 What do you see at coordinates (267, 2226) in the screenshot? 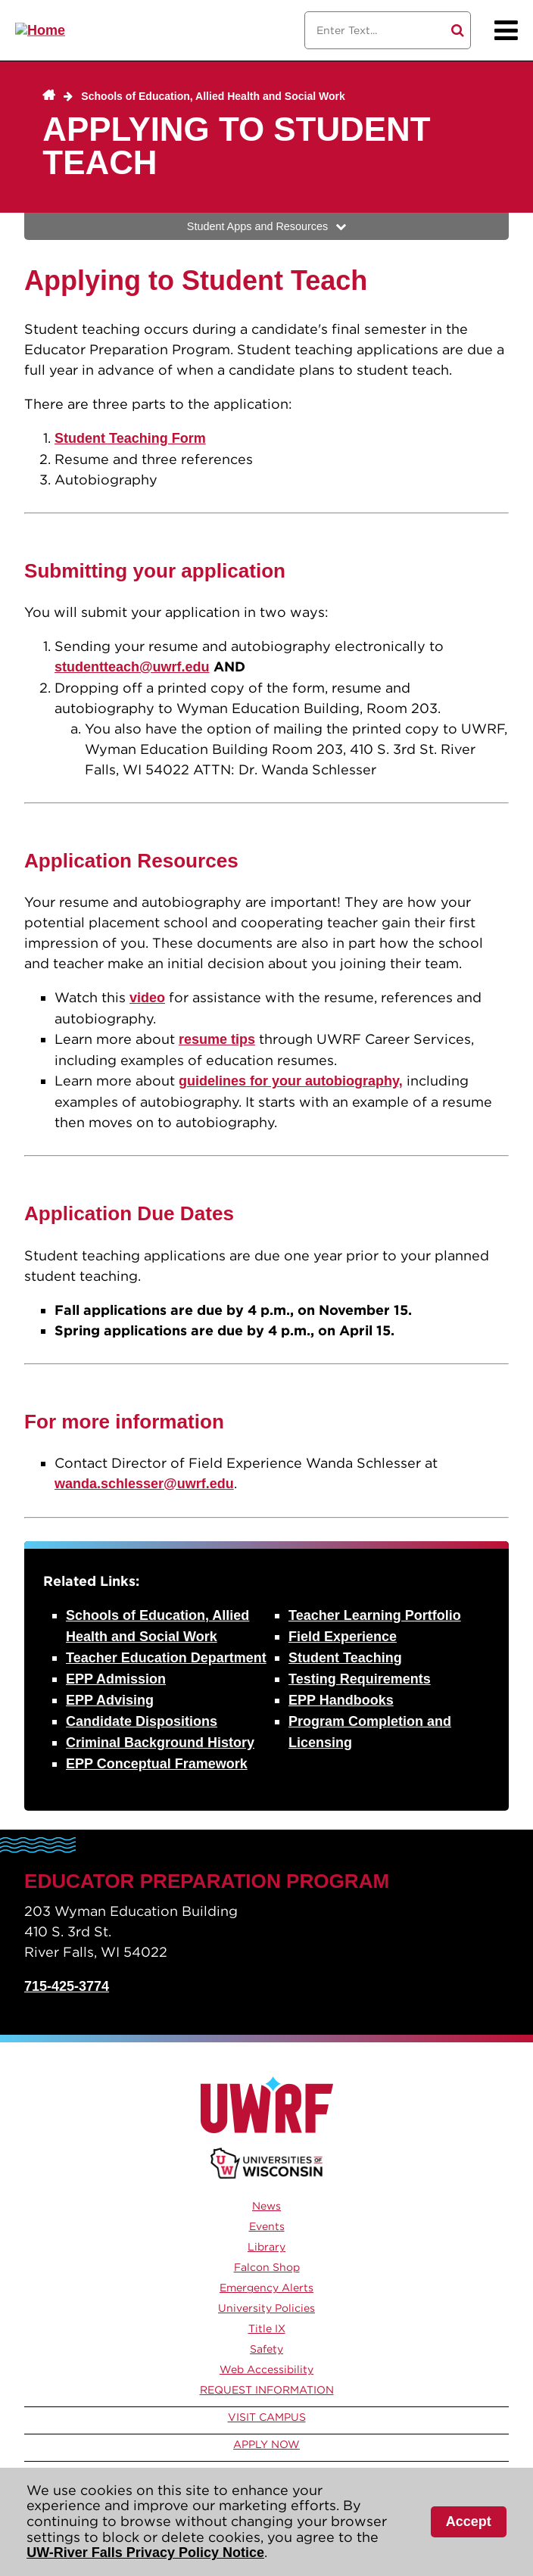
I see `Events` at bounding box center [267, 2226].